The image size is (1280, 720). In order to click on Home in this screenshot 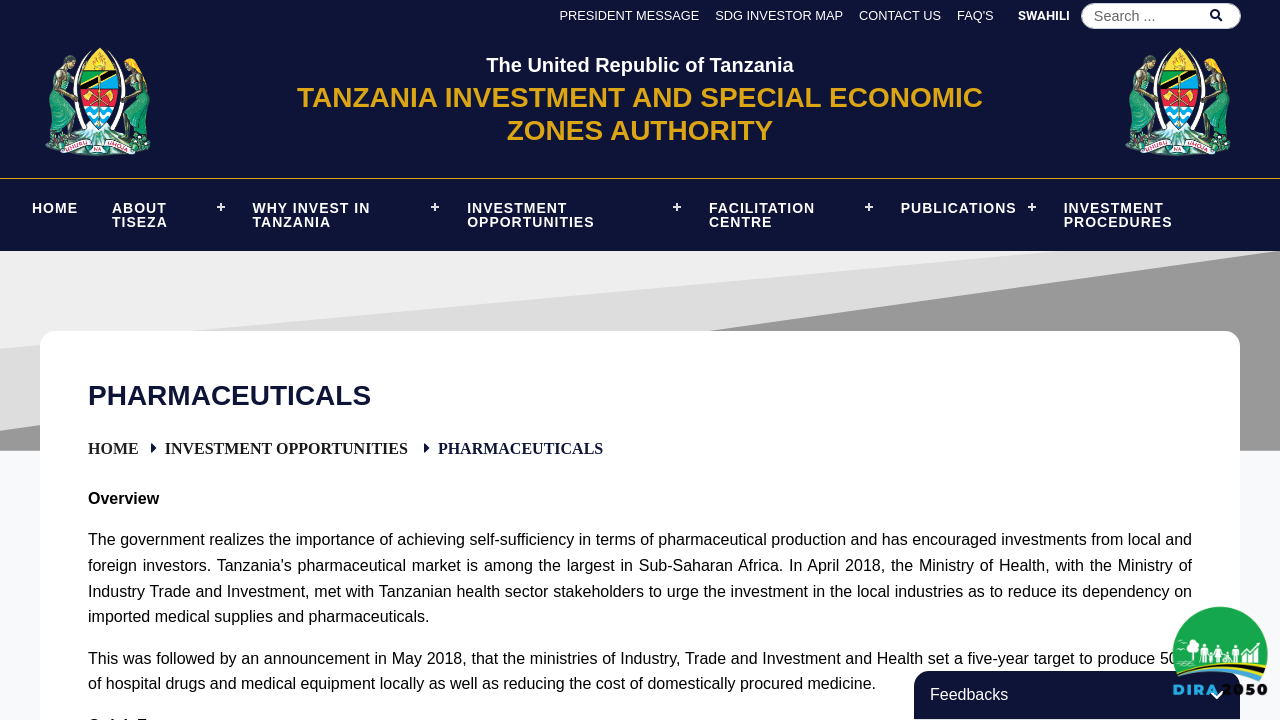, I will do `click(113, 448)`.